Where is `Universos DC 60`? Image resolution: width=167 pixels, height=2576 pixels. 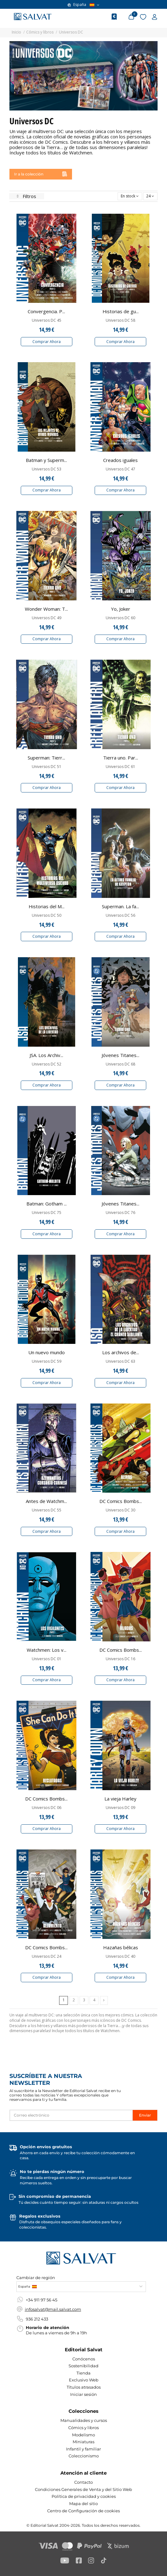
Universos DC 60 is located at coordinates (120, 617).